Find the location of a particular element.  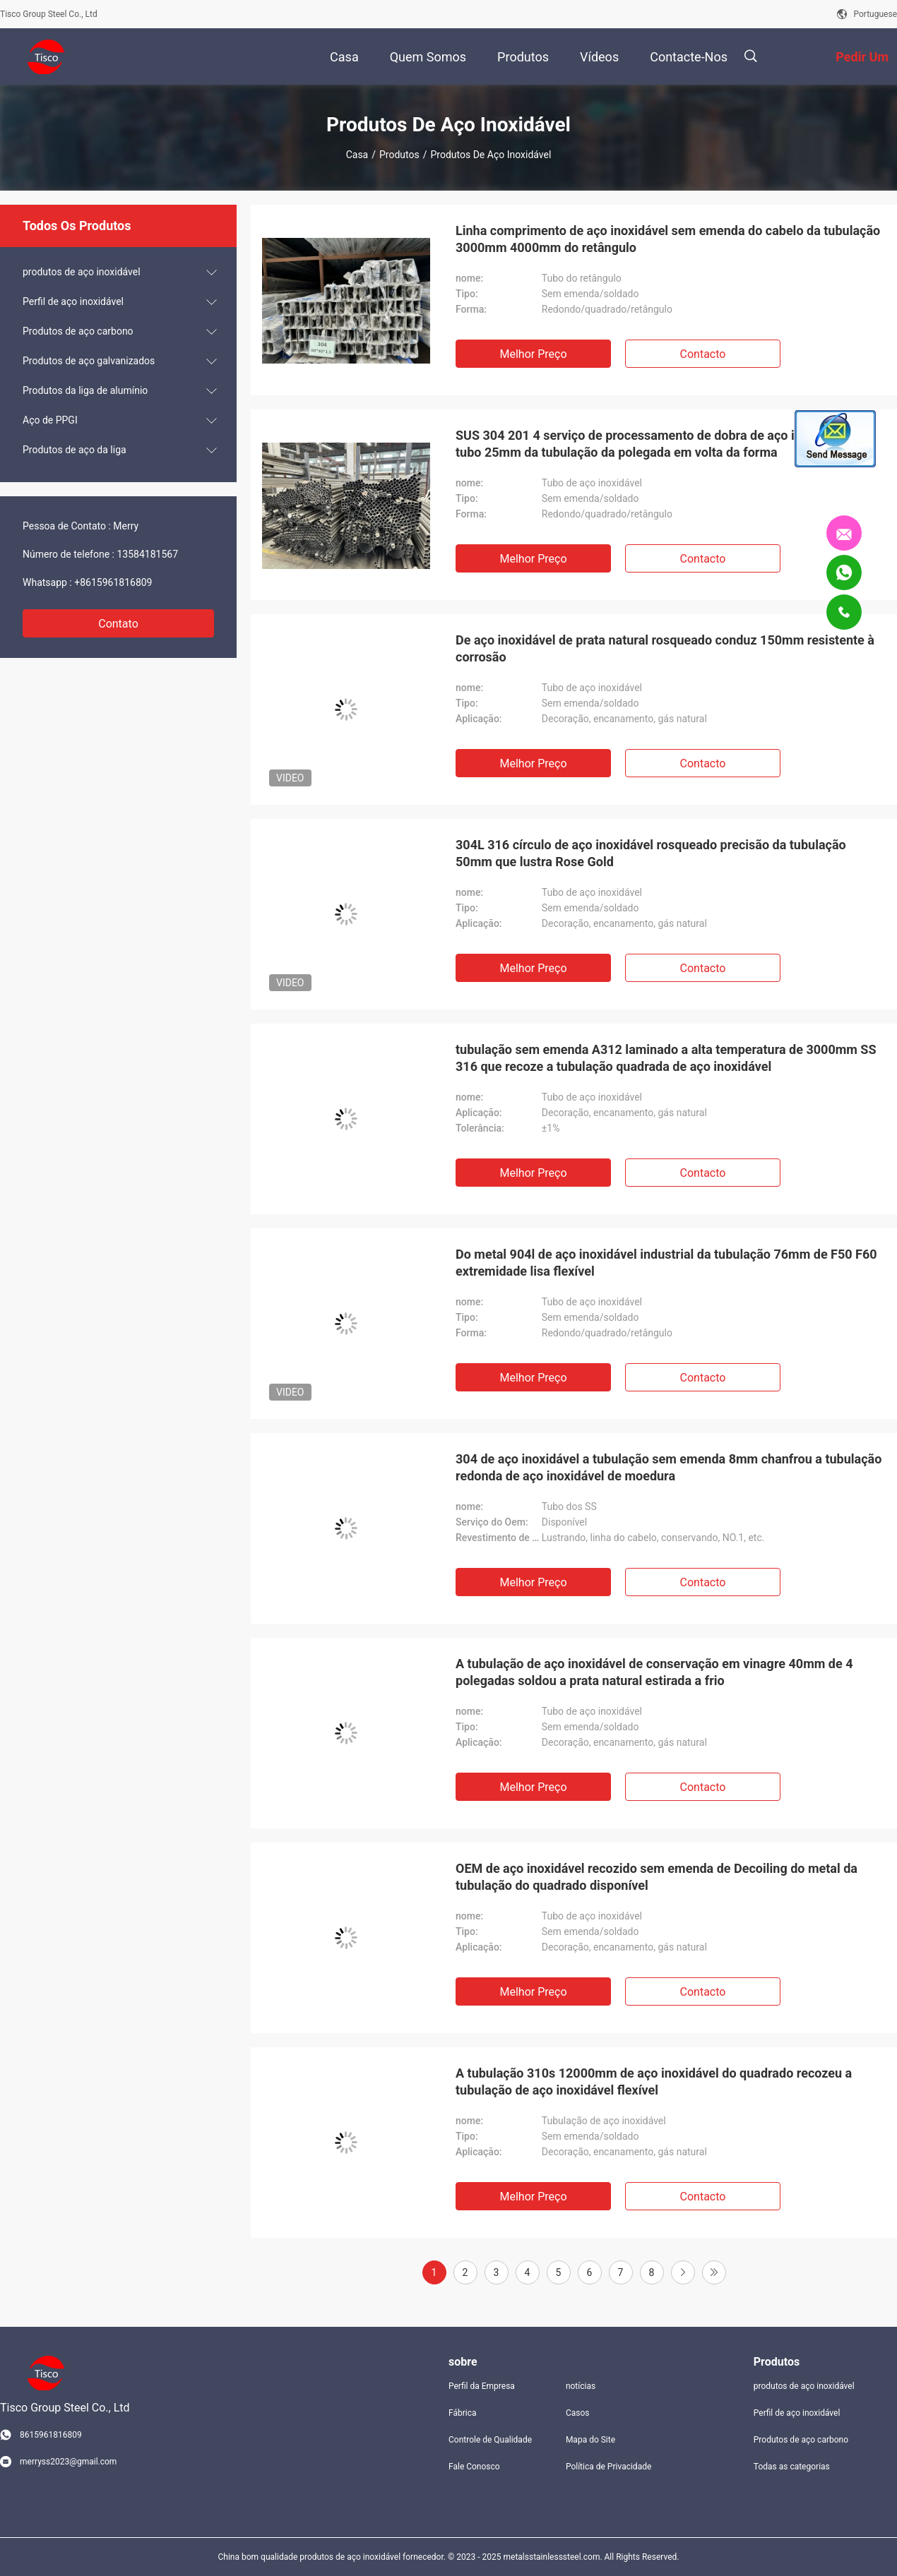

304L 316 círculo de aço inoxidável rosqueado precisão da tubulação 50mm que lustra Rose Gold is located at coordinates (651, 853).